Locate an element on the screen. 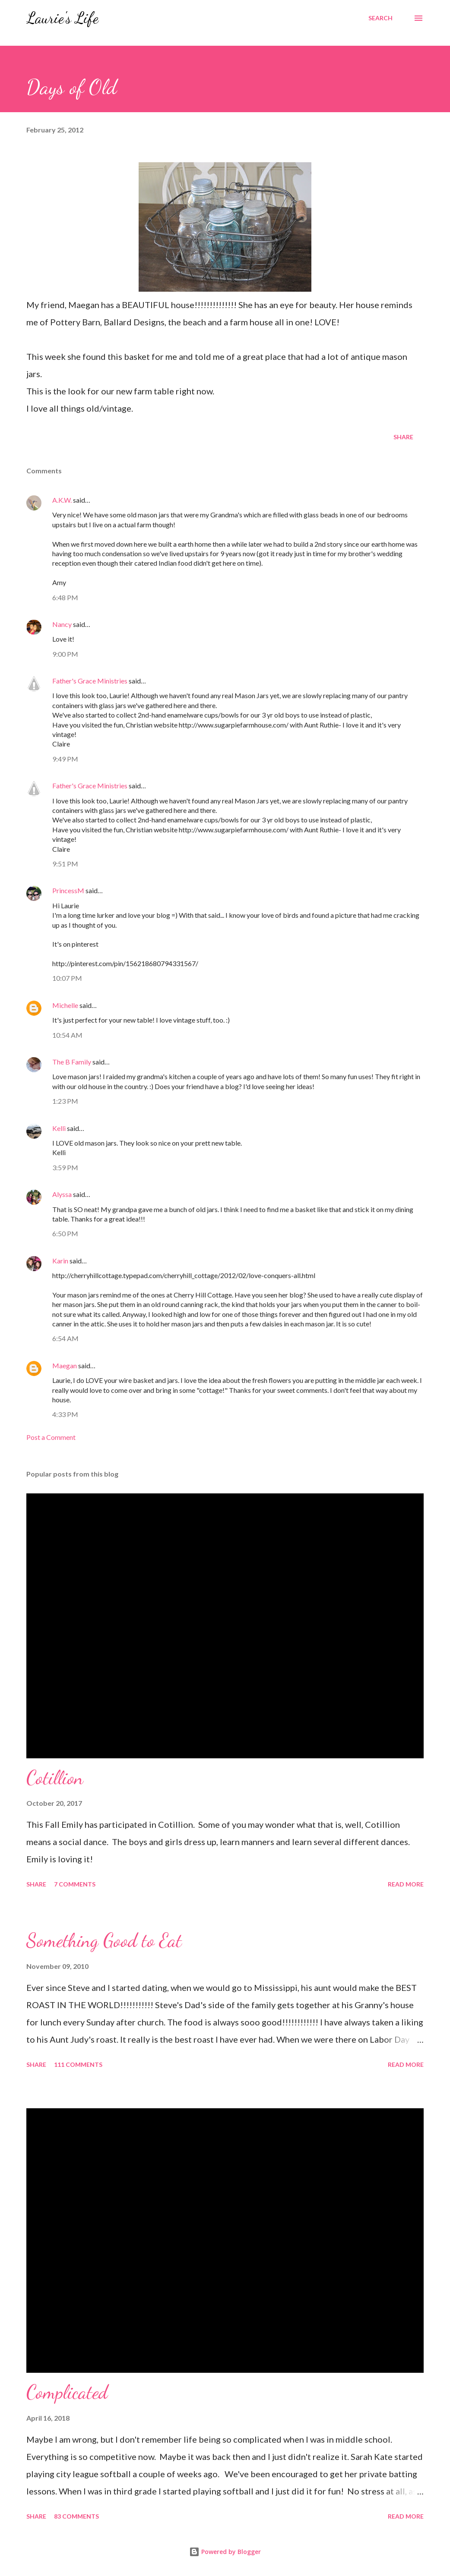 This screenshot has height=2576, width=450. 111 comments is located at coordinates (78, 2064).